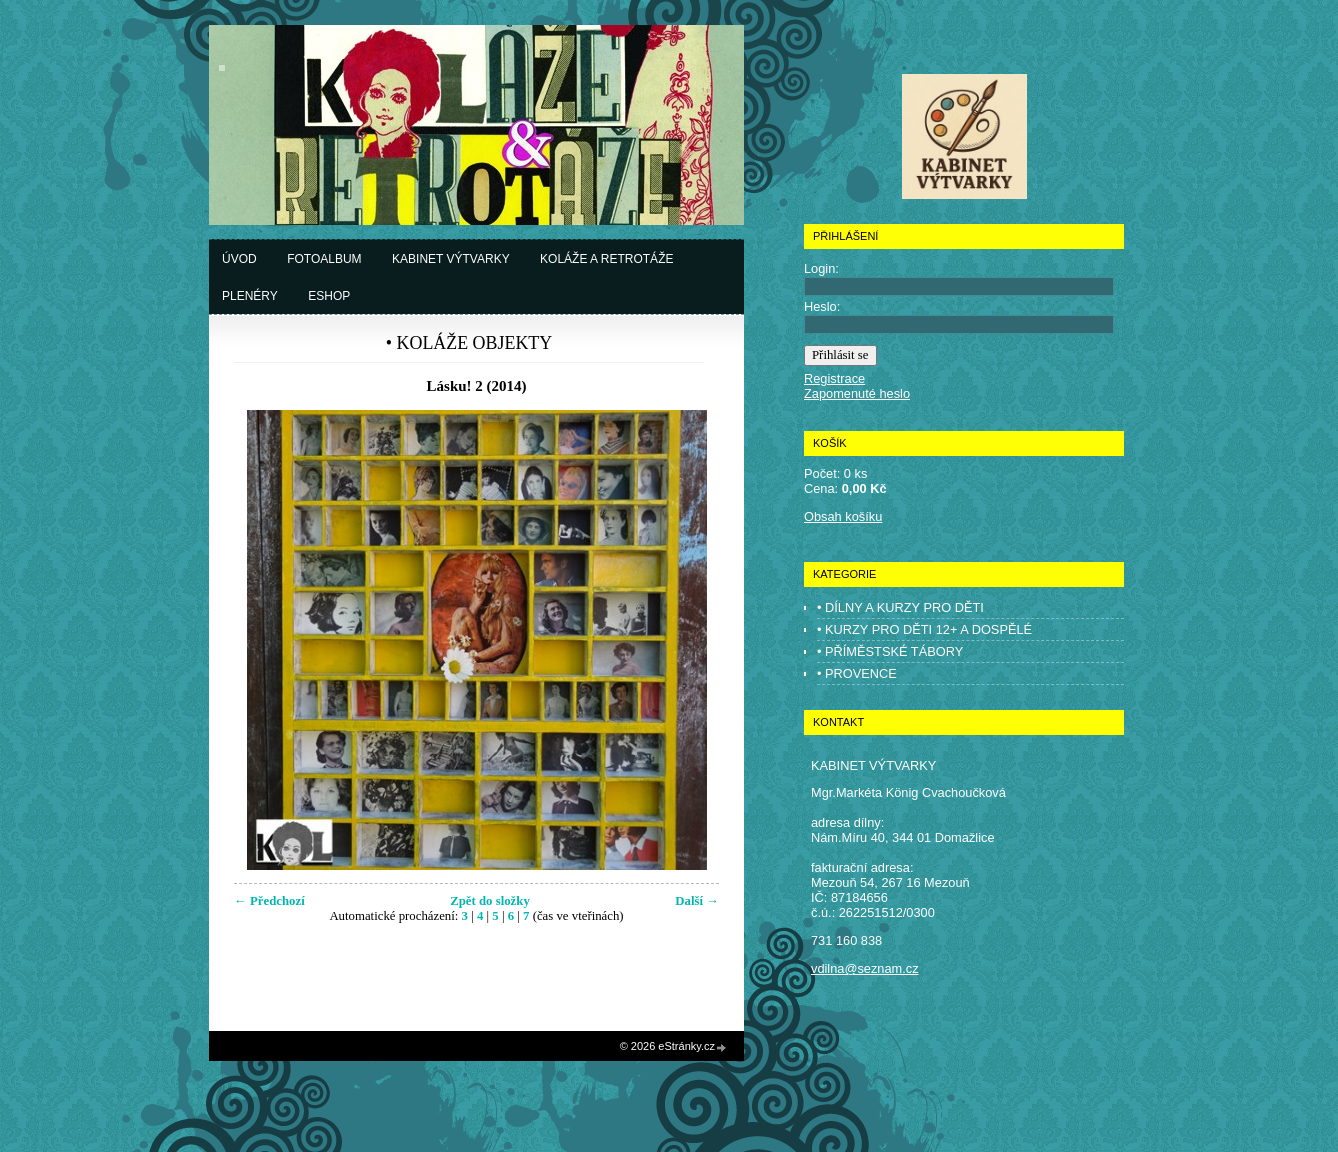 The width and height of the screenshot is (1338, 1152). I want to click on • DÍLNY A KURZY PRO DĚTI, so click(900, 607).